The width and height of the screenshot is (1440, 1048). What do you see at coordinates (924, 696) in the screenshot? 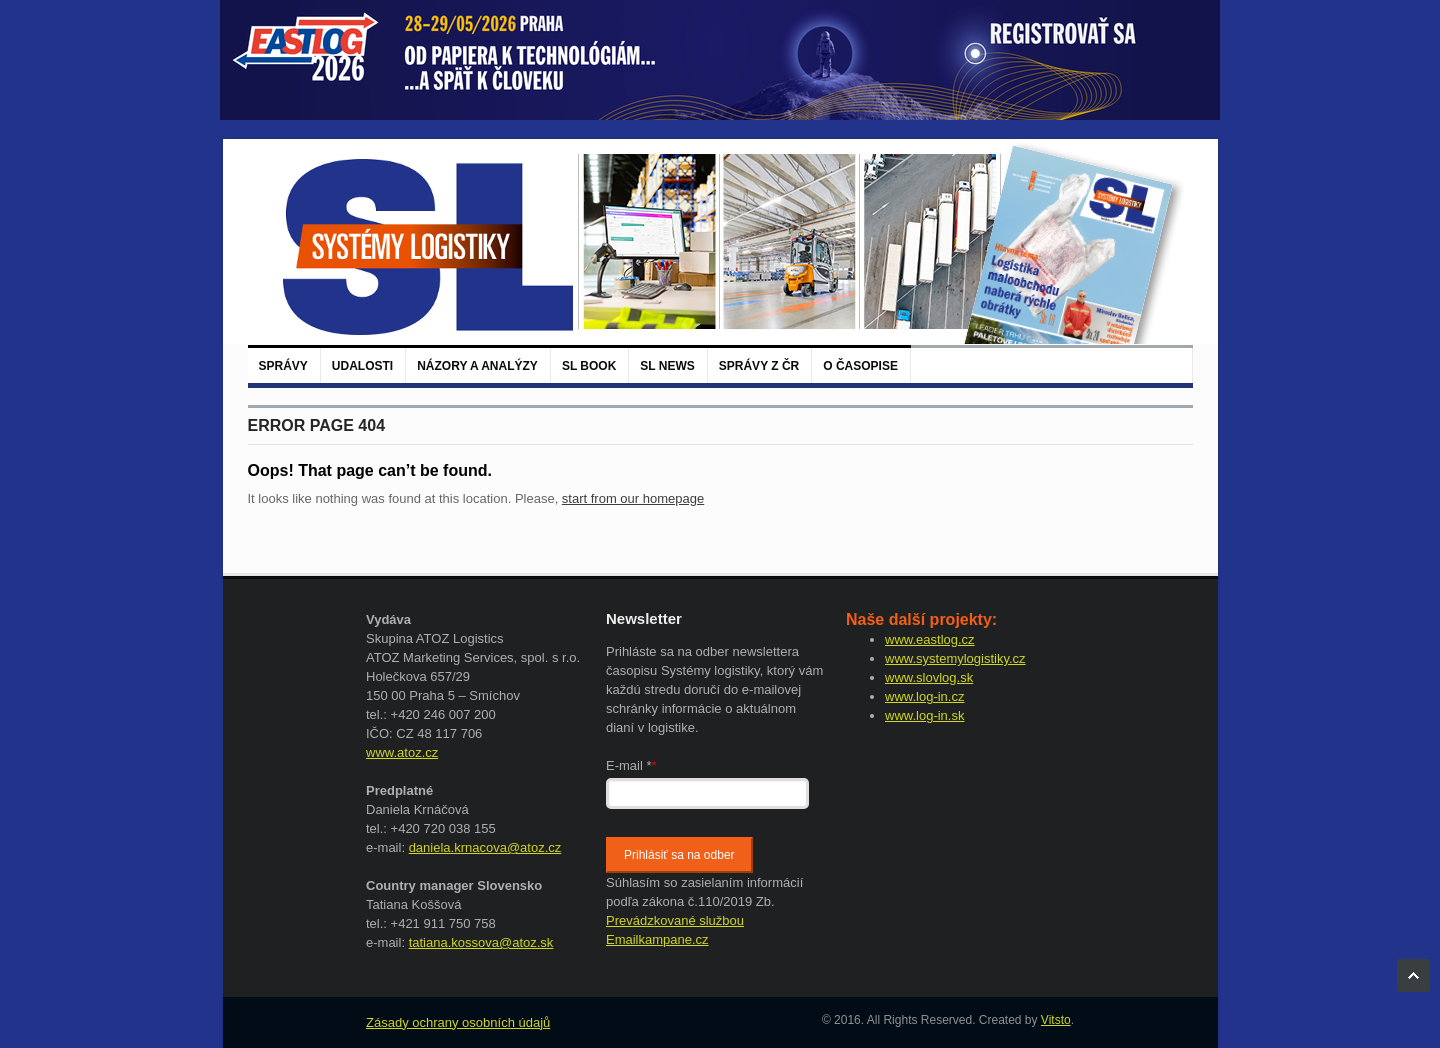
I see `www.log-in.cz` at bounding box center [924, 696].